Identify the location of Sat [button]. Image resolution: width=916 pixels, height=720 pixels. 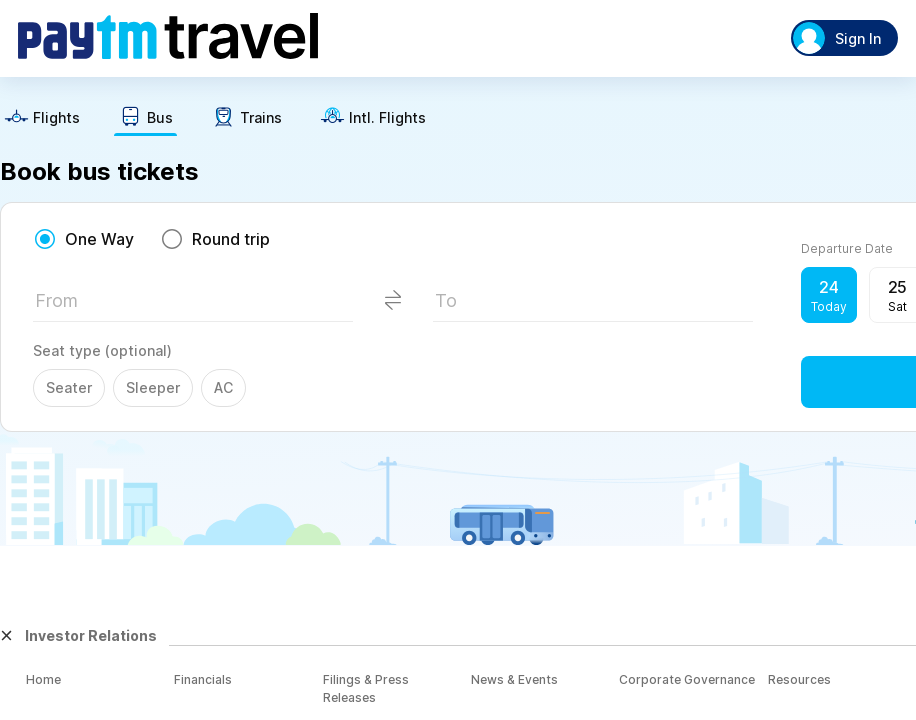
(897, 306).